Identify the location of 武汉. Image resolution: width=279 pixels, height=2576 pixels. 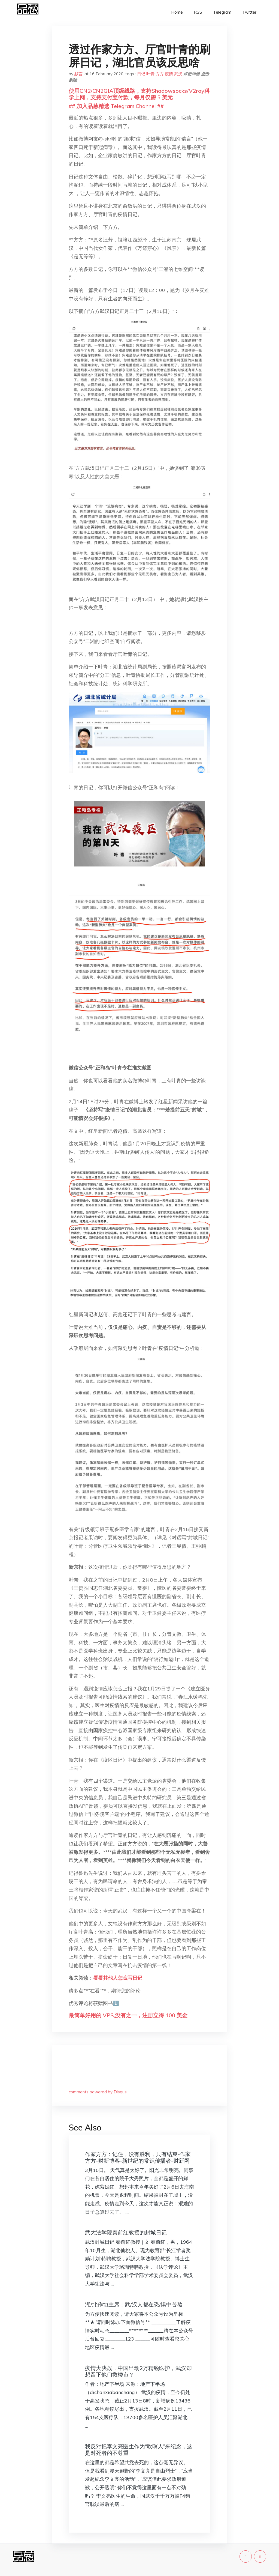
(178, 73).